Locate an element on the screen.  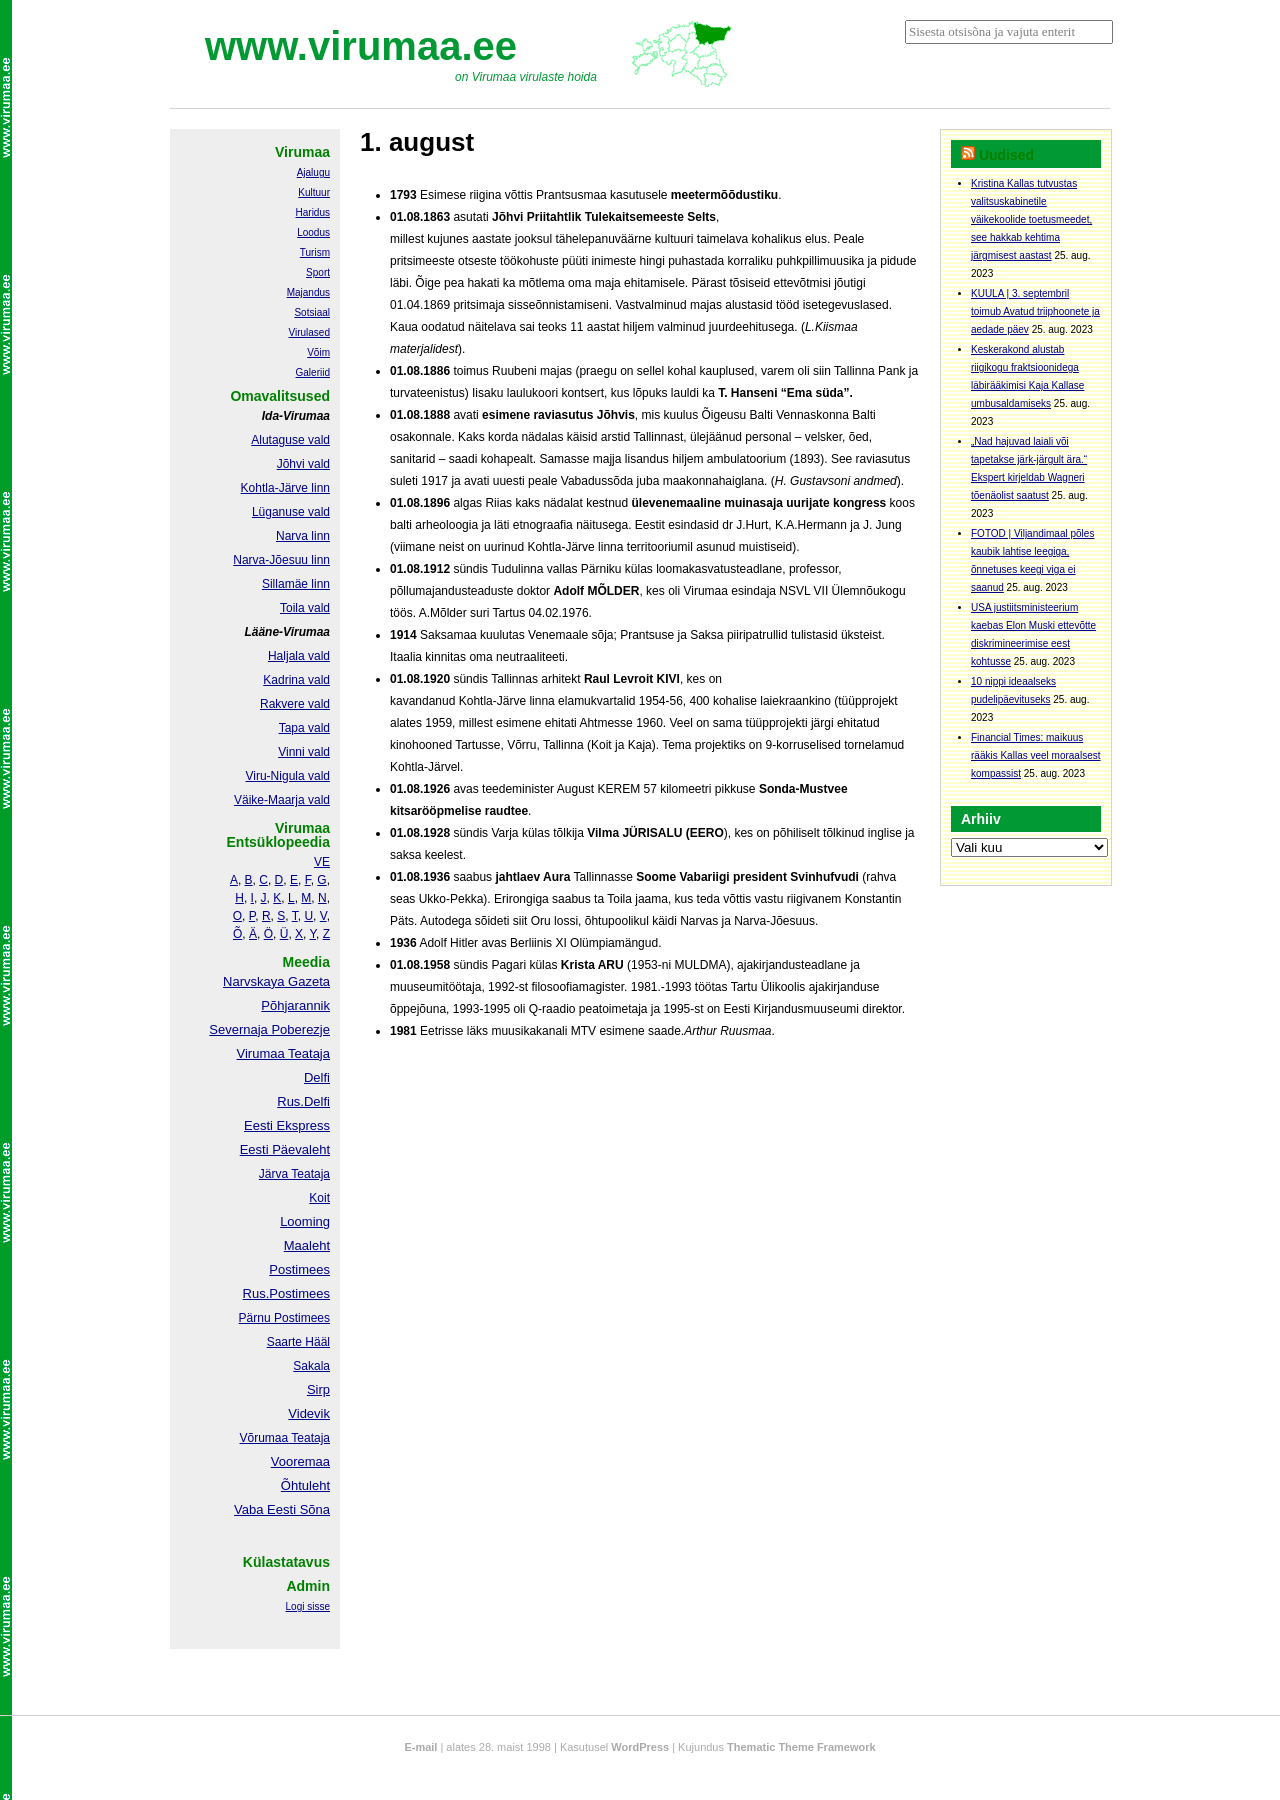
Koit is located at coordinates (319, 1198).